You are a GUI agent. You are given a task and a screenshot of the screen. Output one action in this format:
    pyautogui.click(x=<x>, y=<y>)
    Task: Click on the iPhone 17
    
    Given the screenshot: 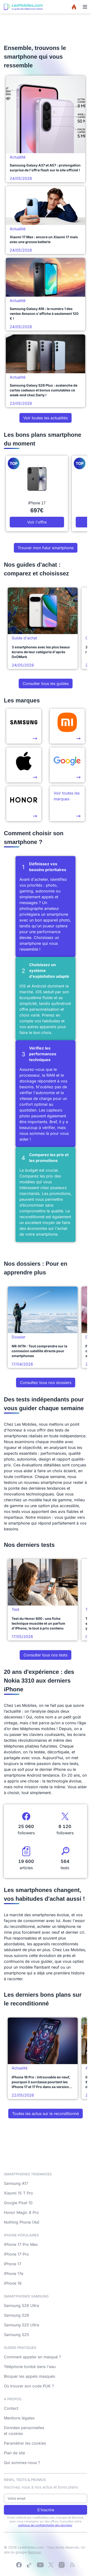 What is the action you would take?
    pyautogui.click(x=12, y=2263)
    